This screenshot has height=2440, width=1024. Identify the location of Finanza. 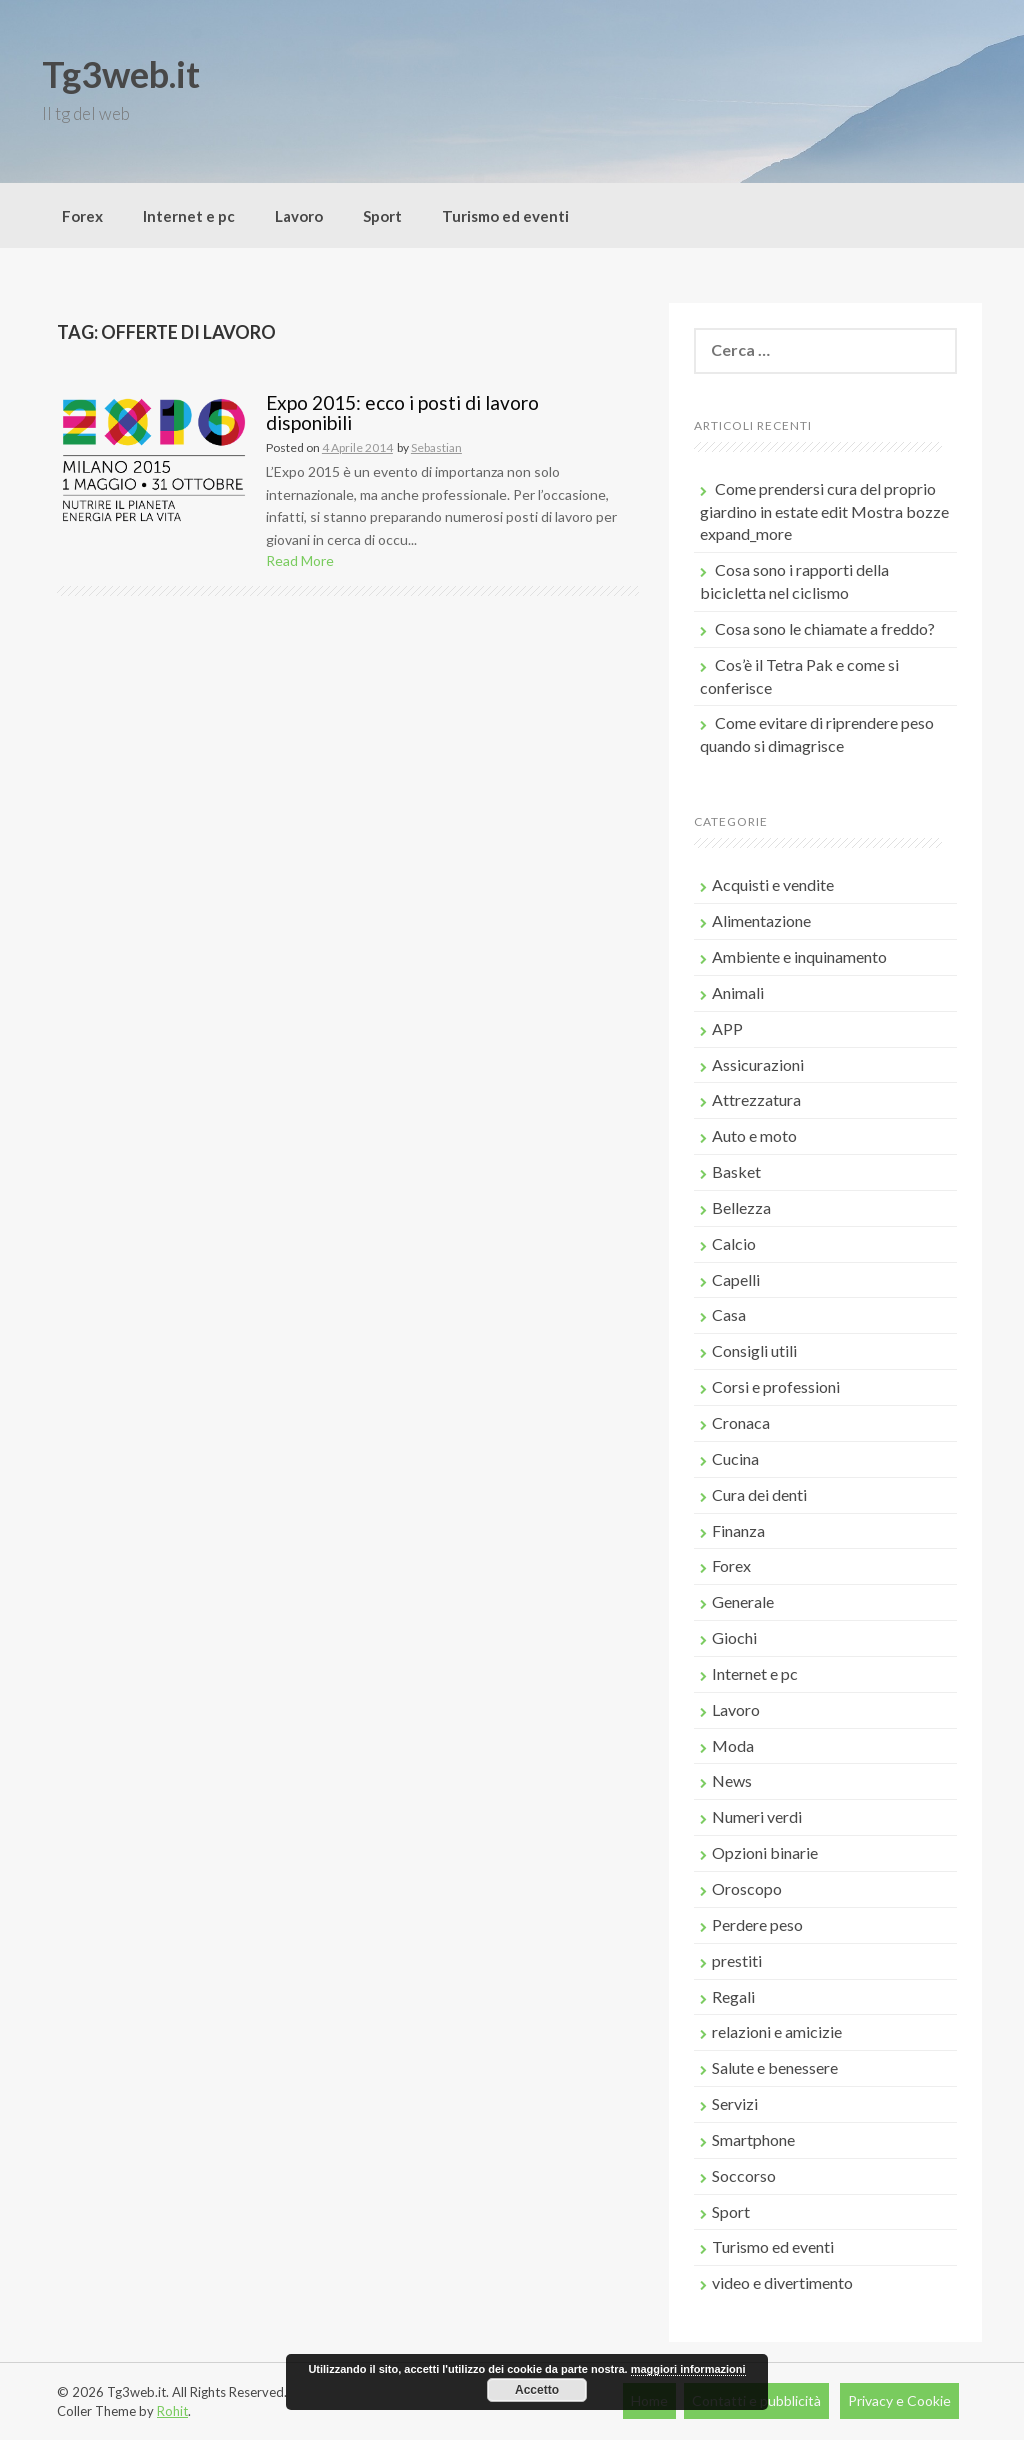
(738, 1530).